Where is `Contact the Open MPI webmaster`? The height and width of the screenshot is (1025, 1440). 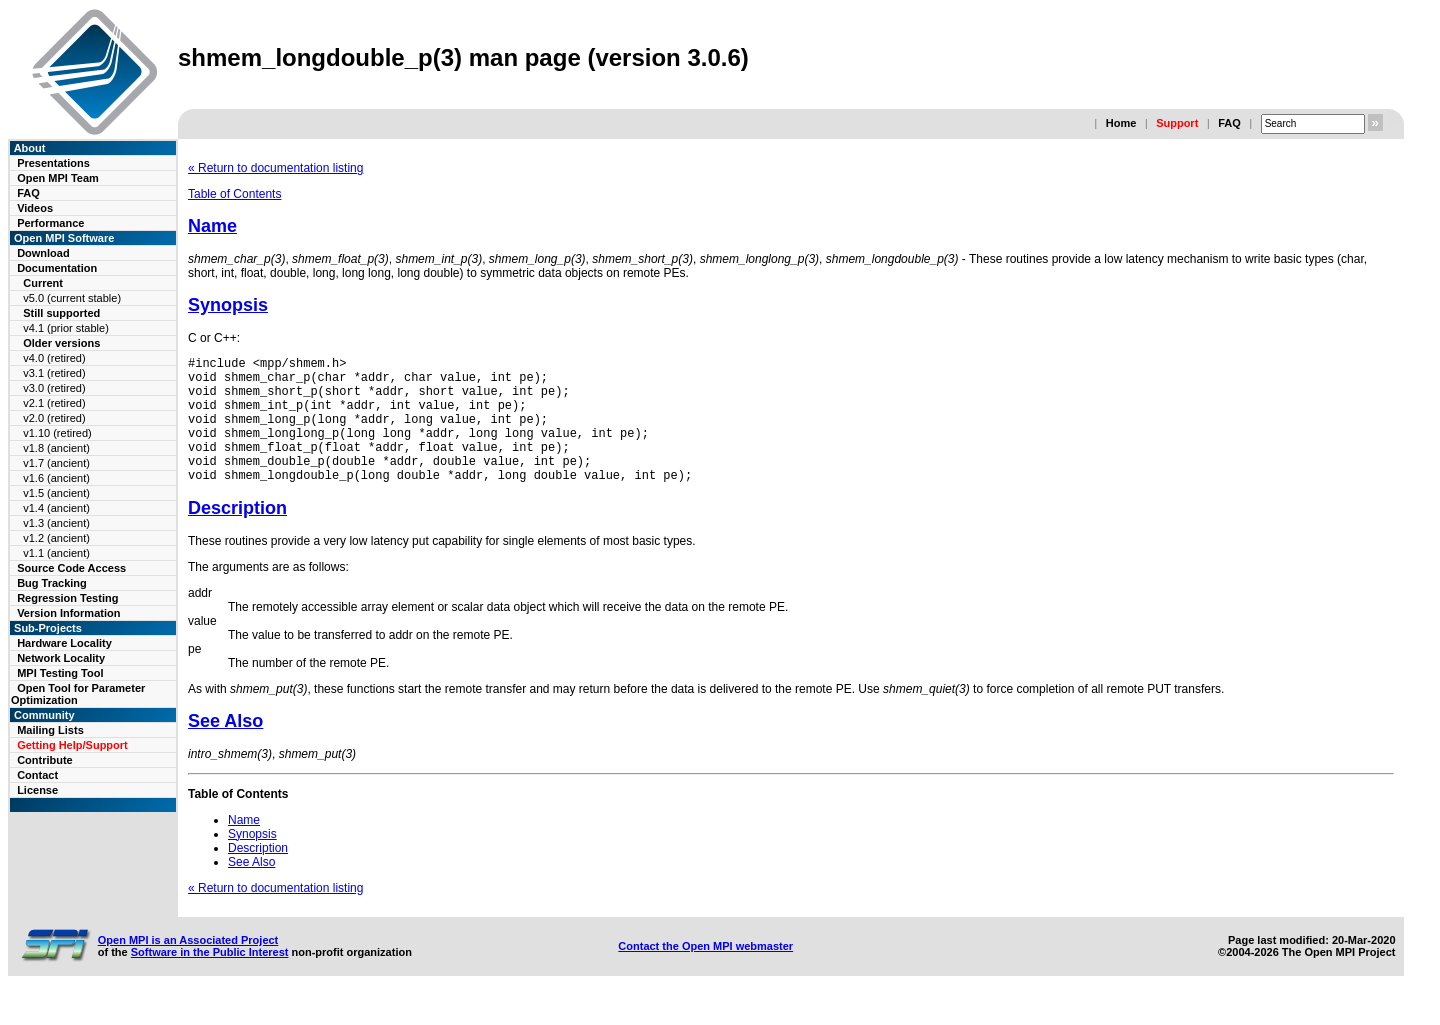
Contact the Open MPI webmaster is located at coordinates (705, 973).